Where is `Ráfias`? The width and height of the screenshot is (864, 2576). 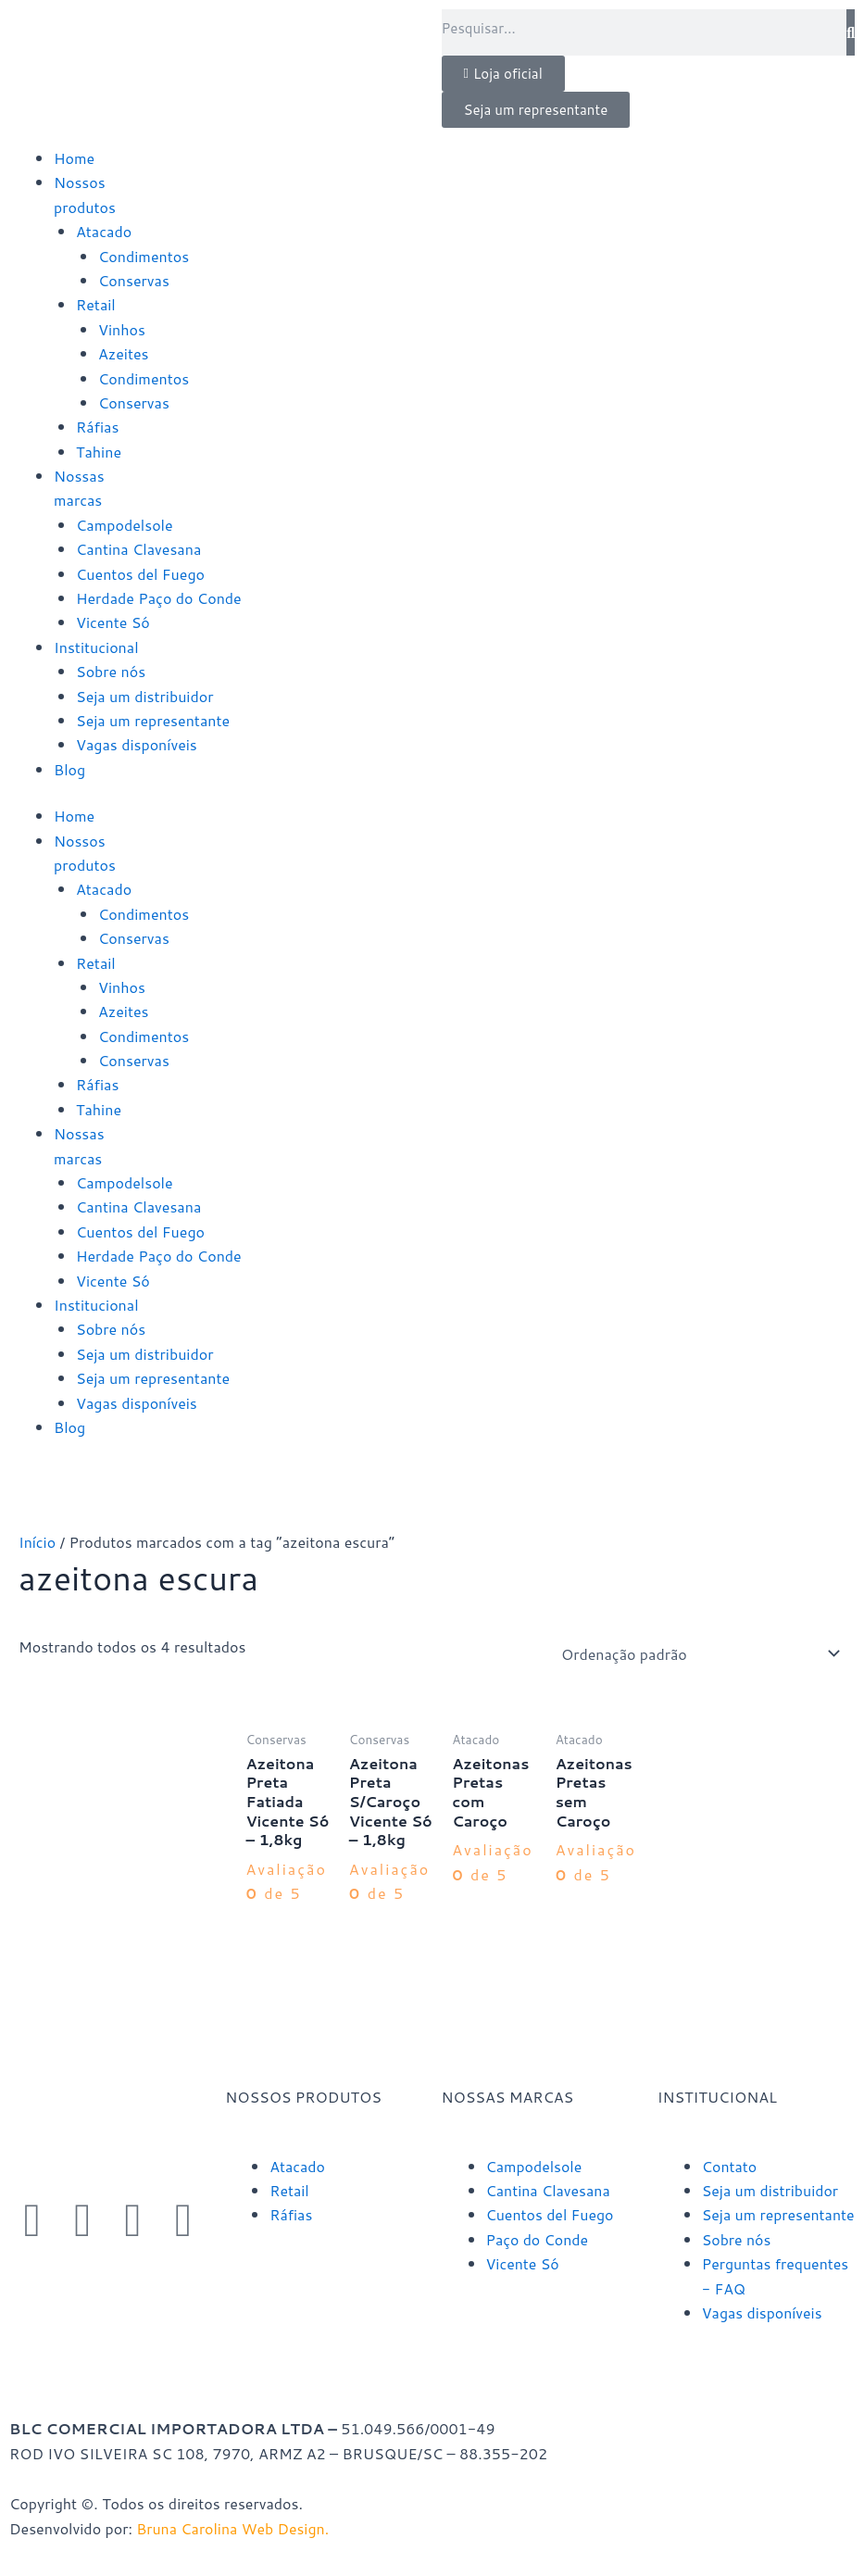 Ráfias is located at coordinates (97, 426).